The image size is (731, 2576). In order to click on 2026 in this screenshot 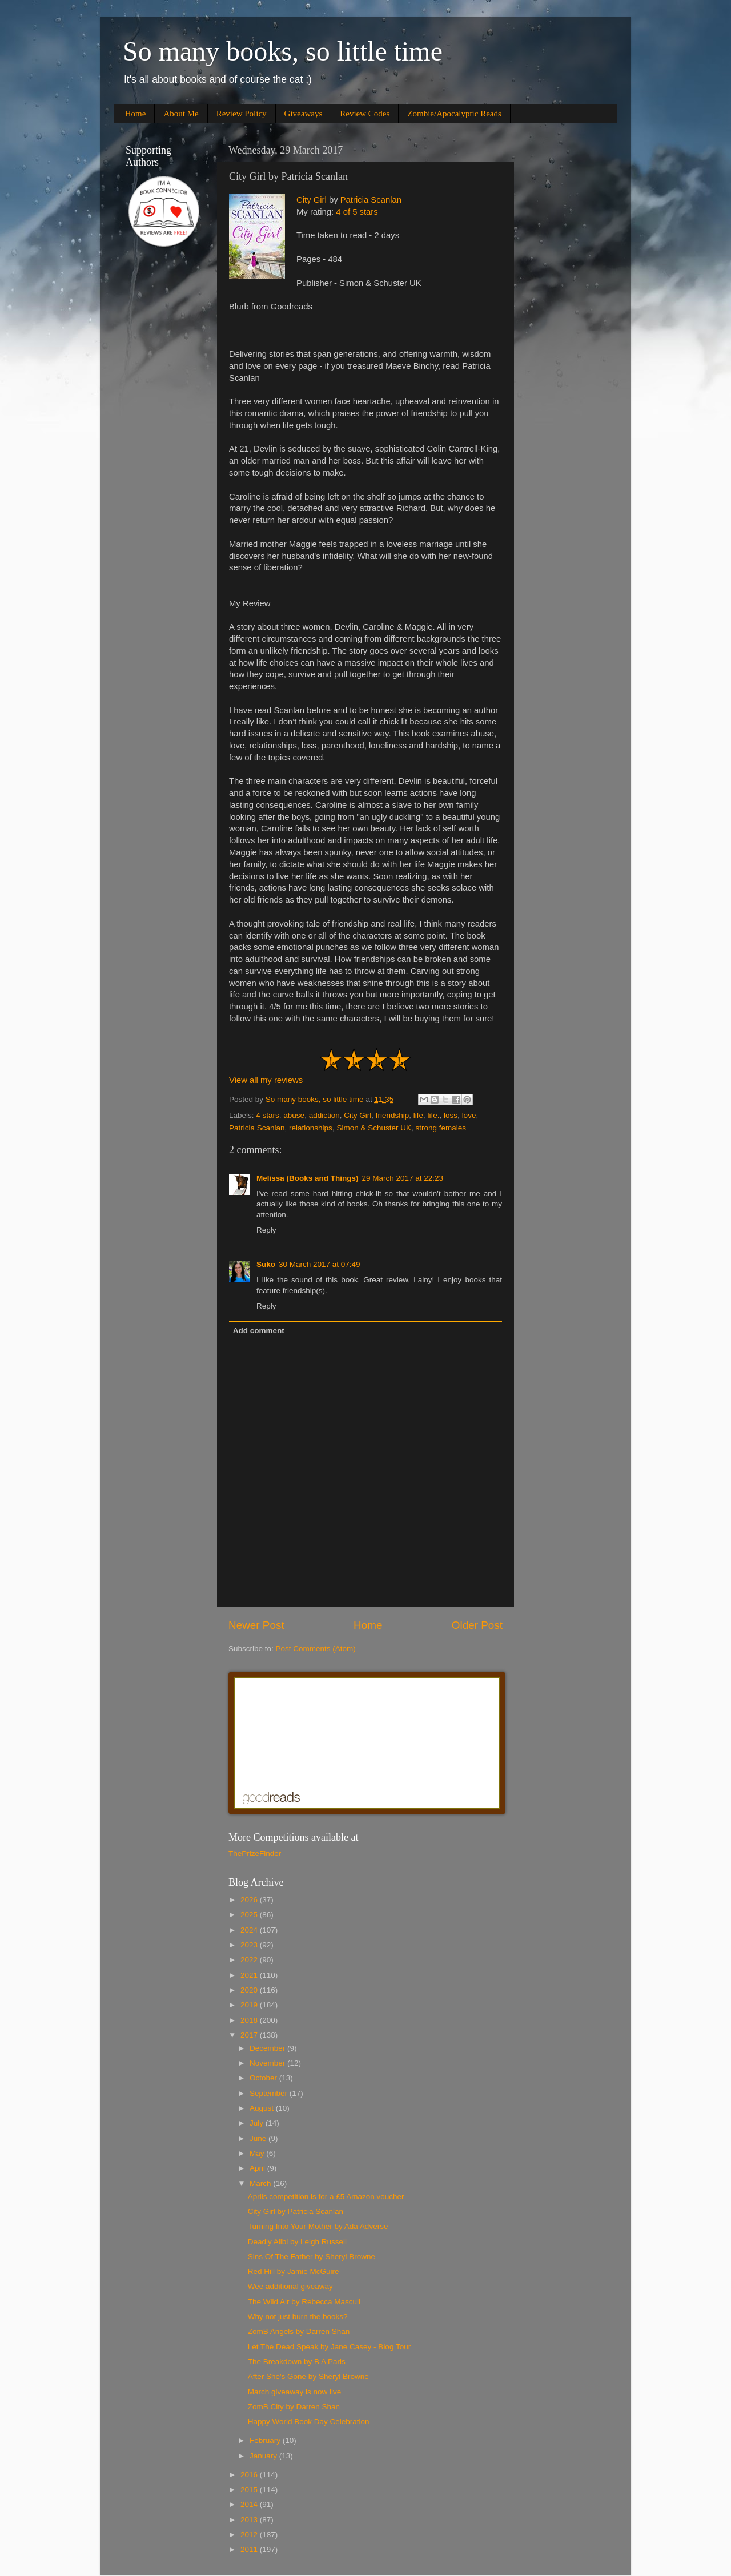, I will do `click(250, 1899)`.